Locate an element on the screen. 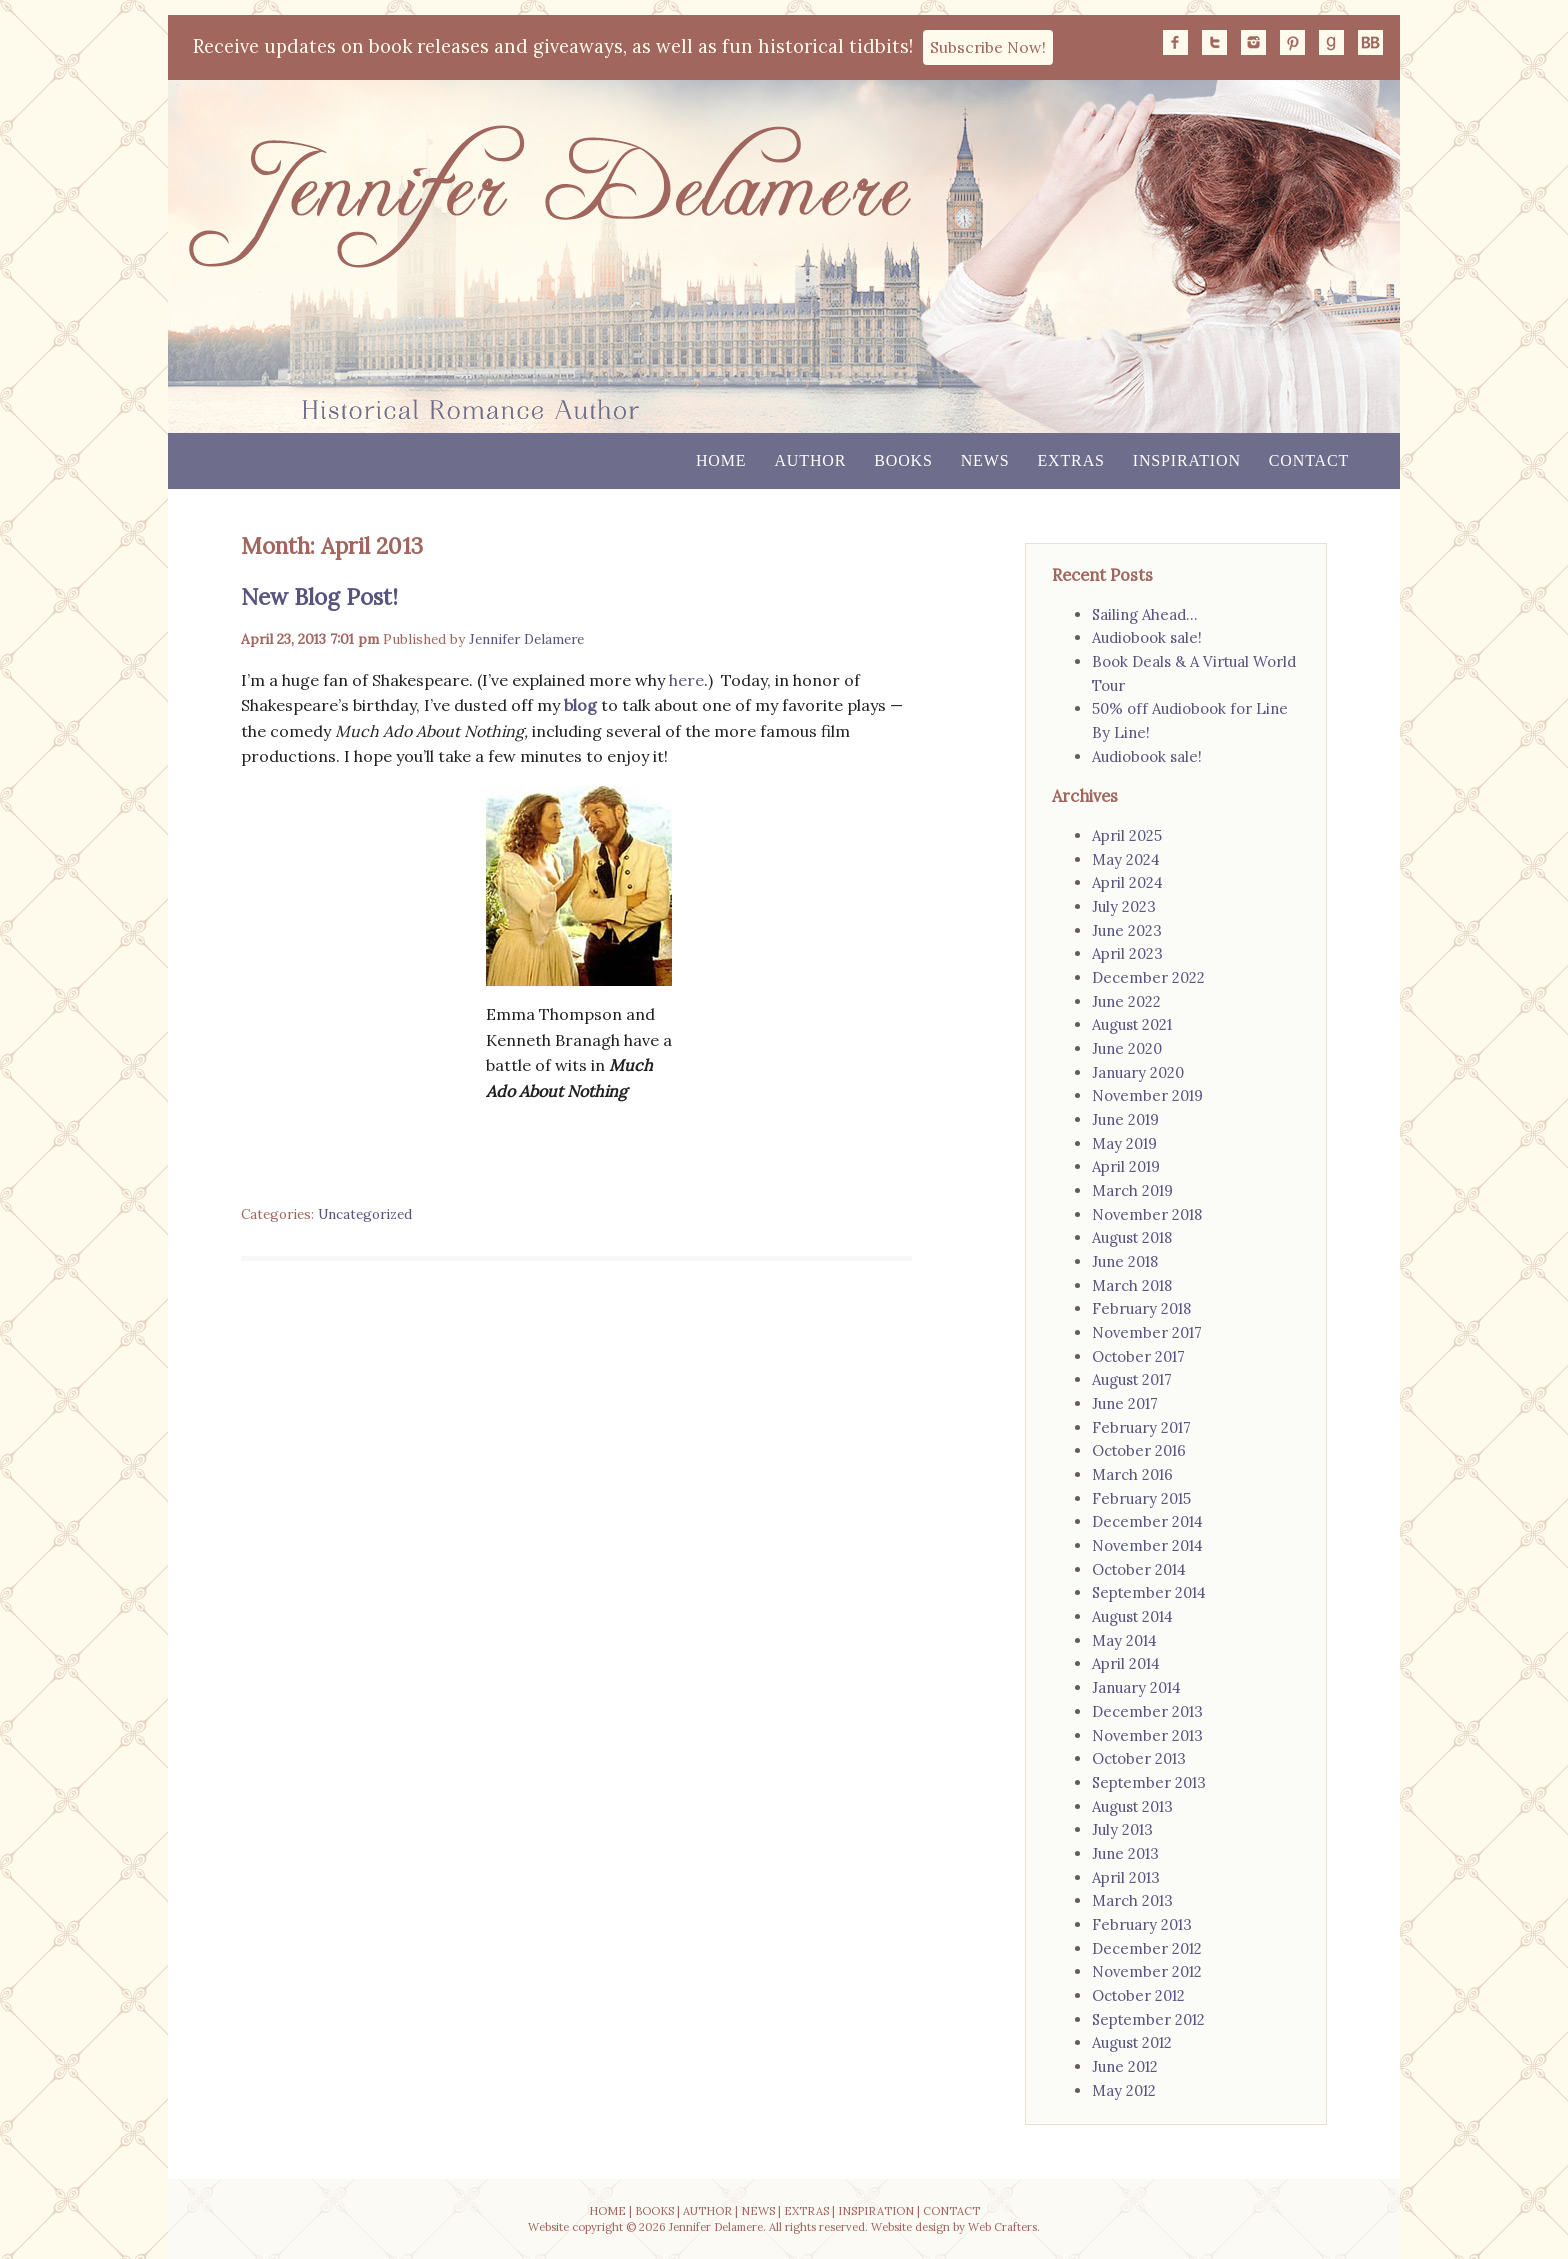 This screenshot has width=1568, height=2259. Jennifer Delamere is located at coordinates (526, 639).